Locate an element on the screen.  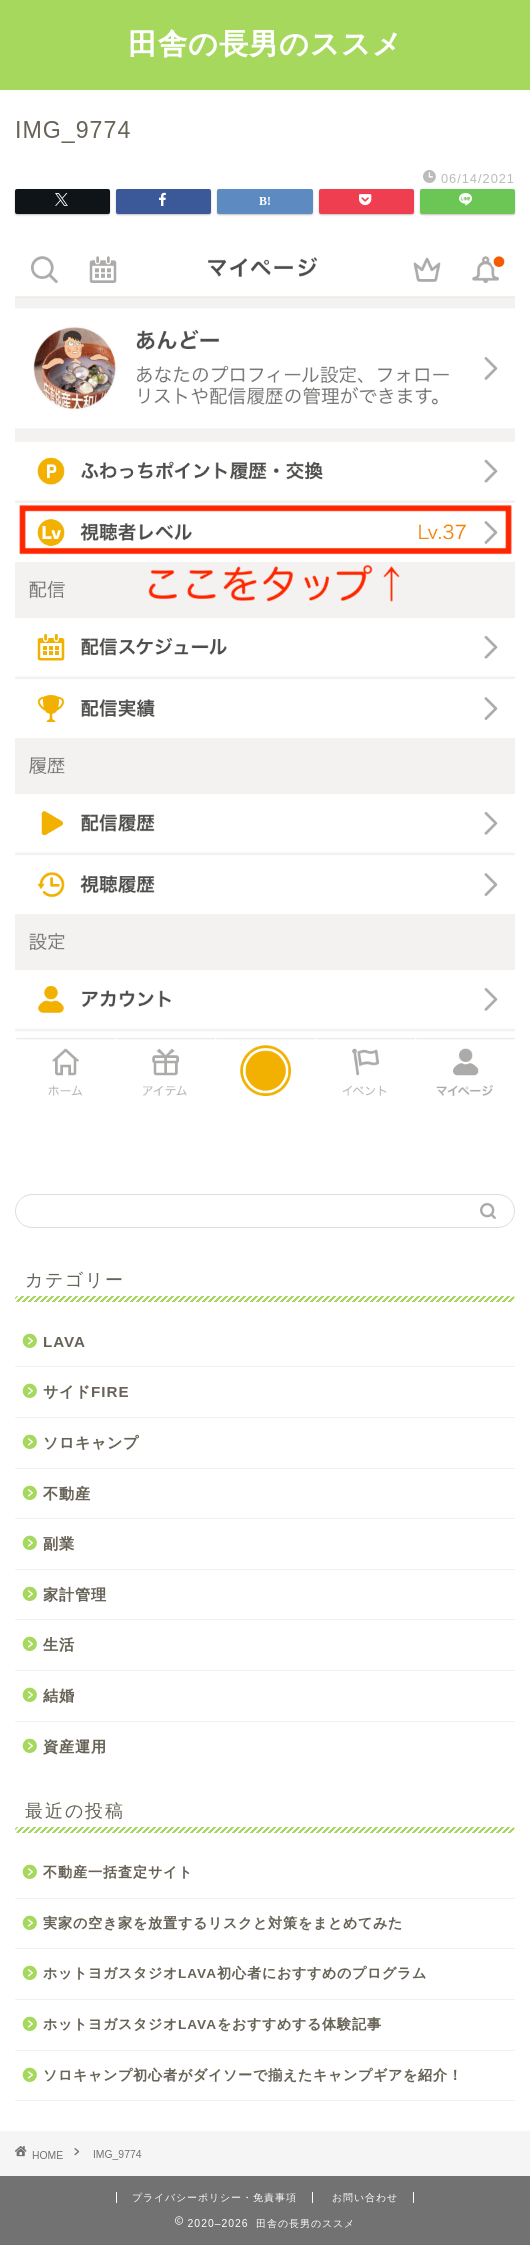
ホットヨガスタジオLAVAをおすすめする体験記事 is located at coordinates (212, 2024).